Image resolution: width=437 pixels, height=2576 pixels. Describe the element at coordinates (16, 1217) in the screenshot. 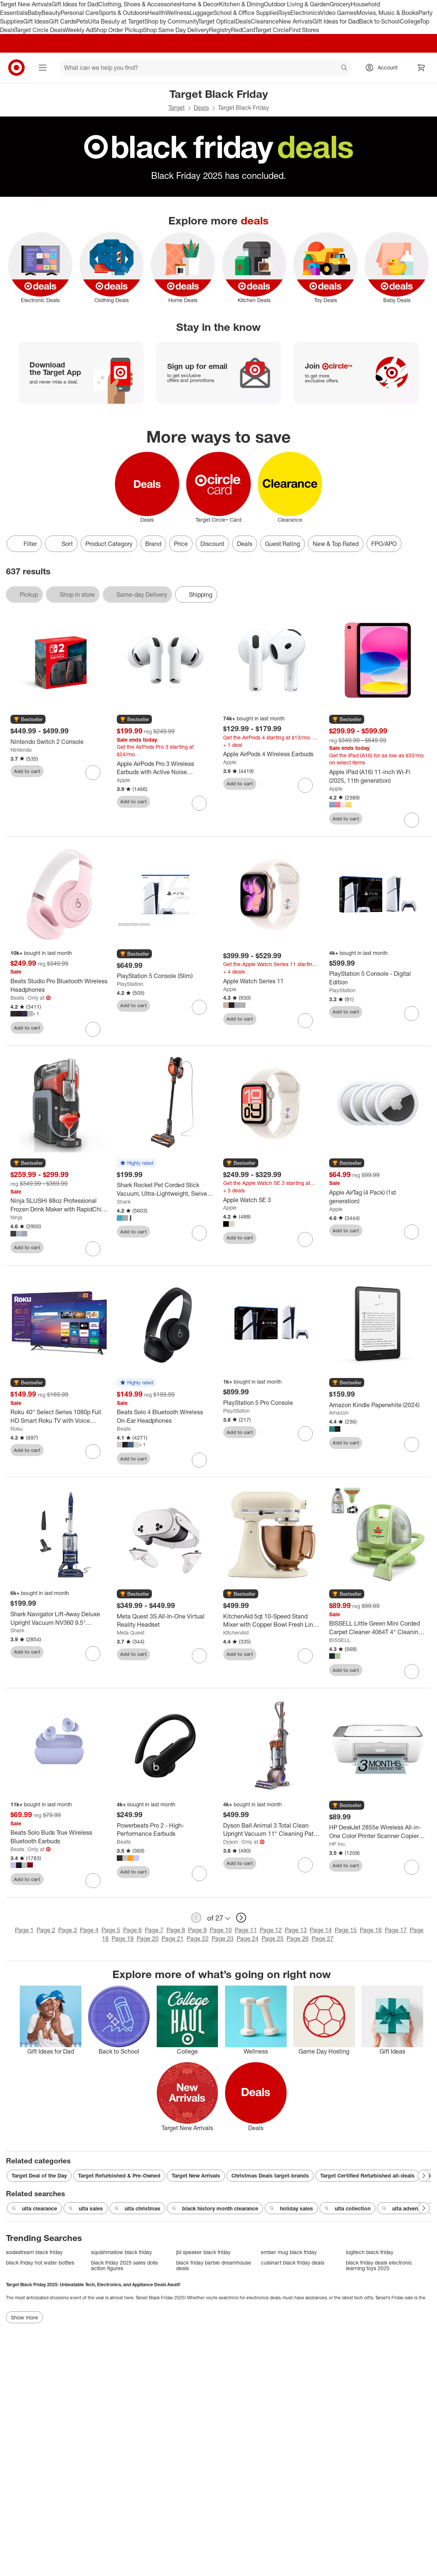

I see `Ninja` at that location.